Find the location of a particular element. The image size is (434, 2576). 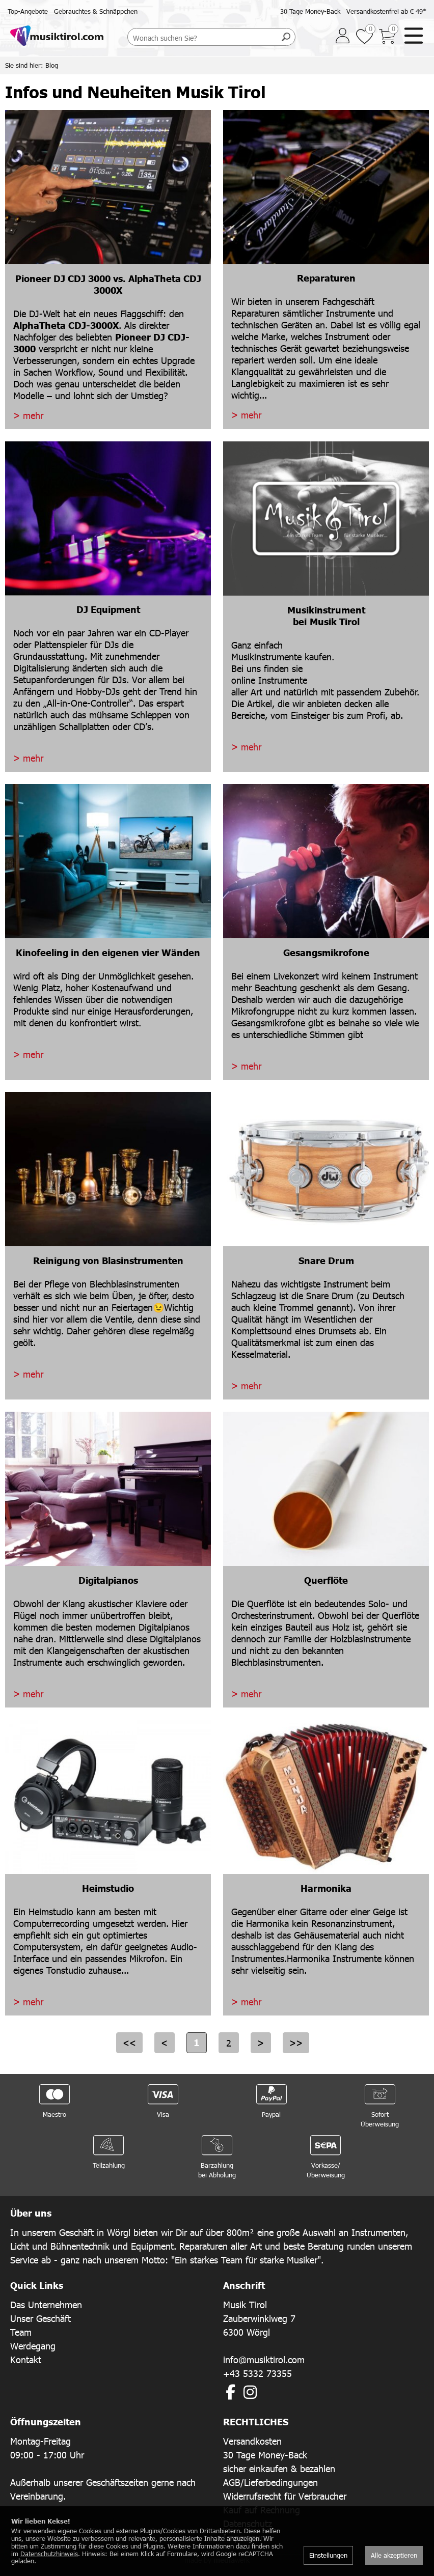

AGB/Lieferbedingungen is located at coordinates (270, 2482).